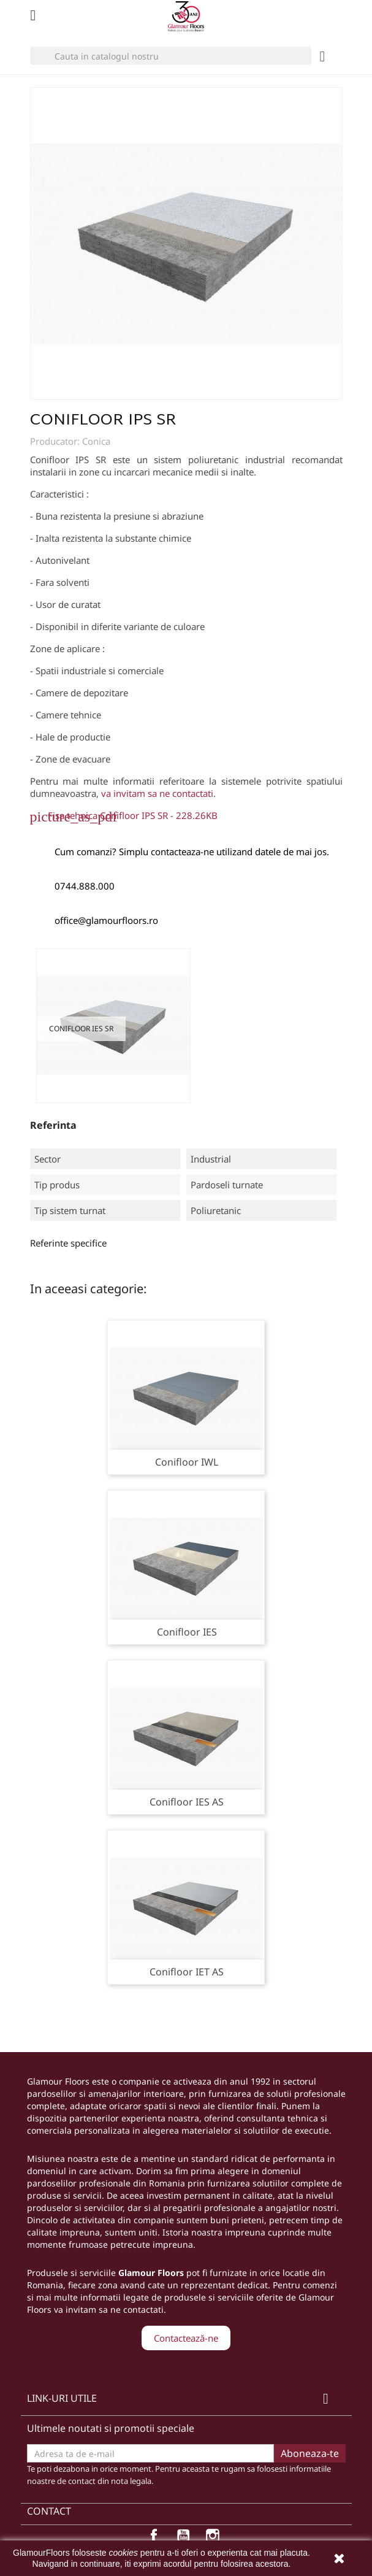  What do you see at coordinates (186, 1462) in the screenshot?
I see `Conifloor IWL` at bounding box center [186, 1462].